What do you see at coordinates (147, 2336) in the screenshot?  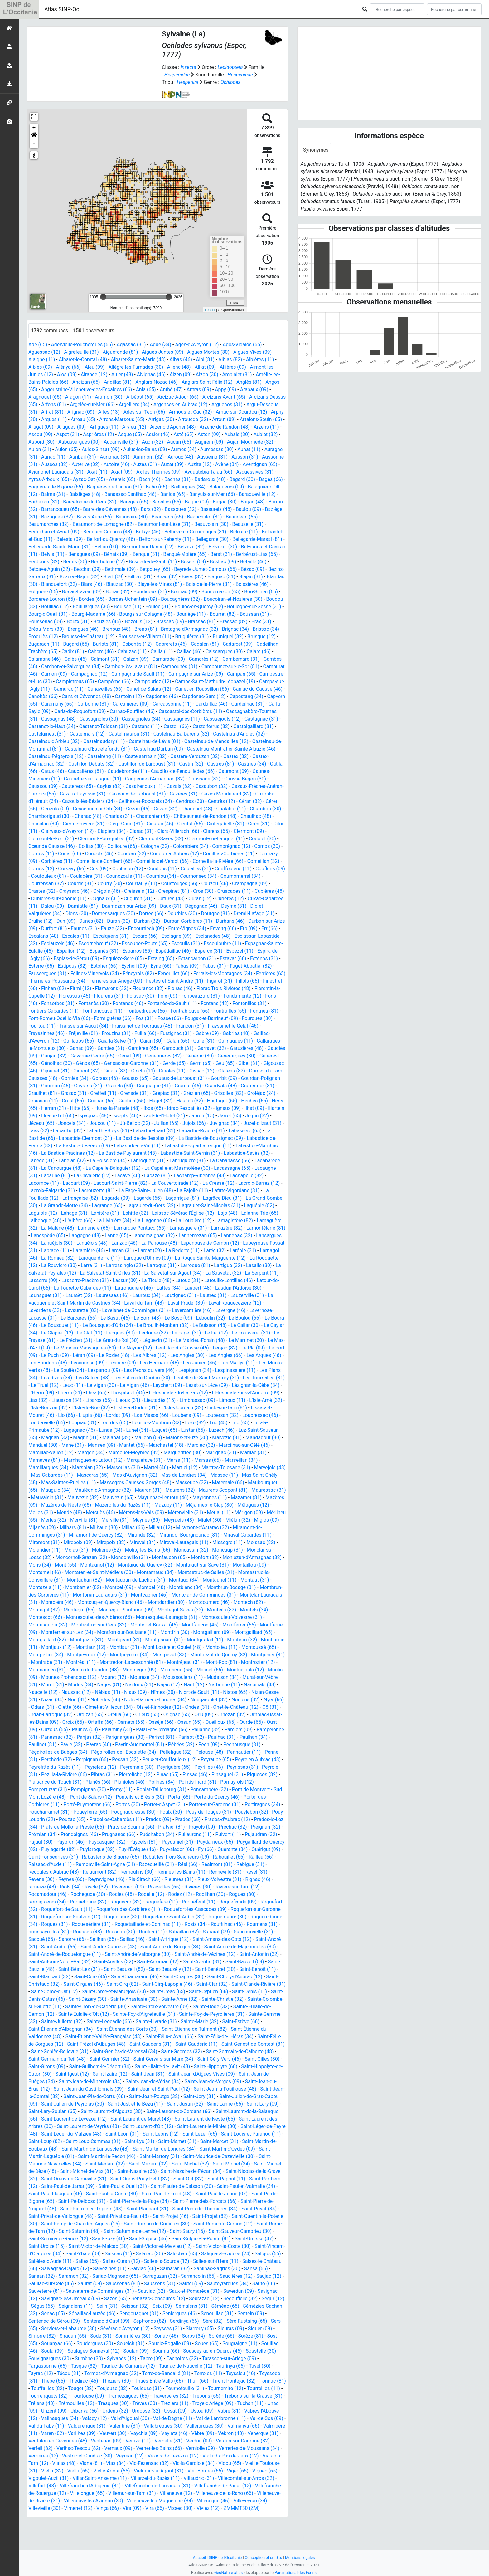 I see `Sémézies-Cachan (32)` at bounding box center [147, 2336].